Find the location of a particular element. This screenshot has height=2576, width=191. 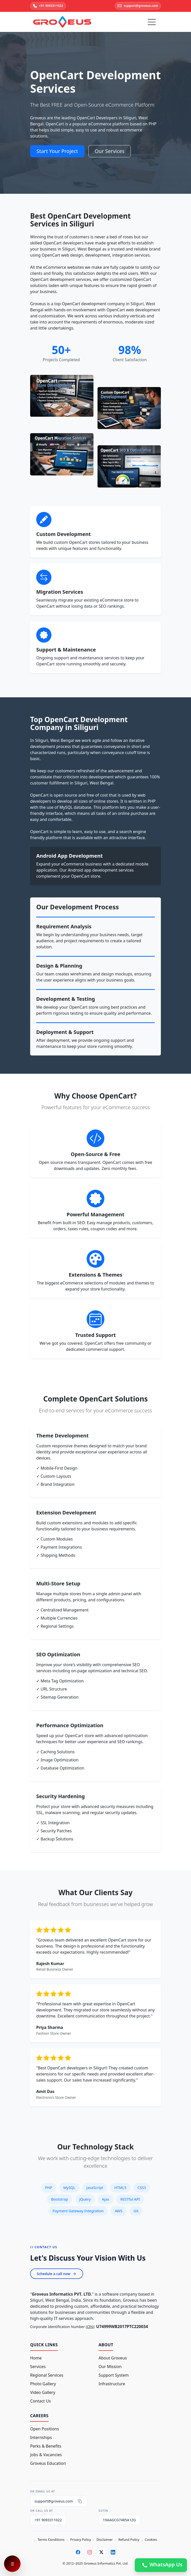

[Instagram] is located at coordinates (89, 2552).